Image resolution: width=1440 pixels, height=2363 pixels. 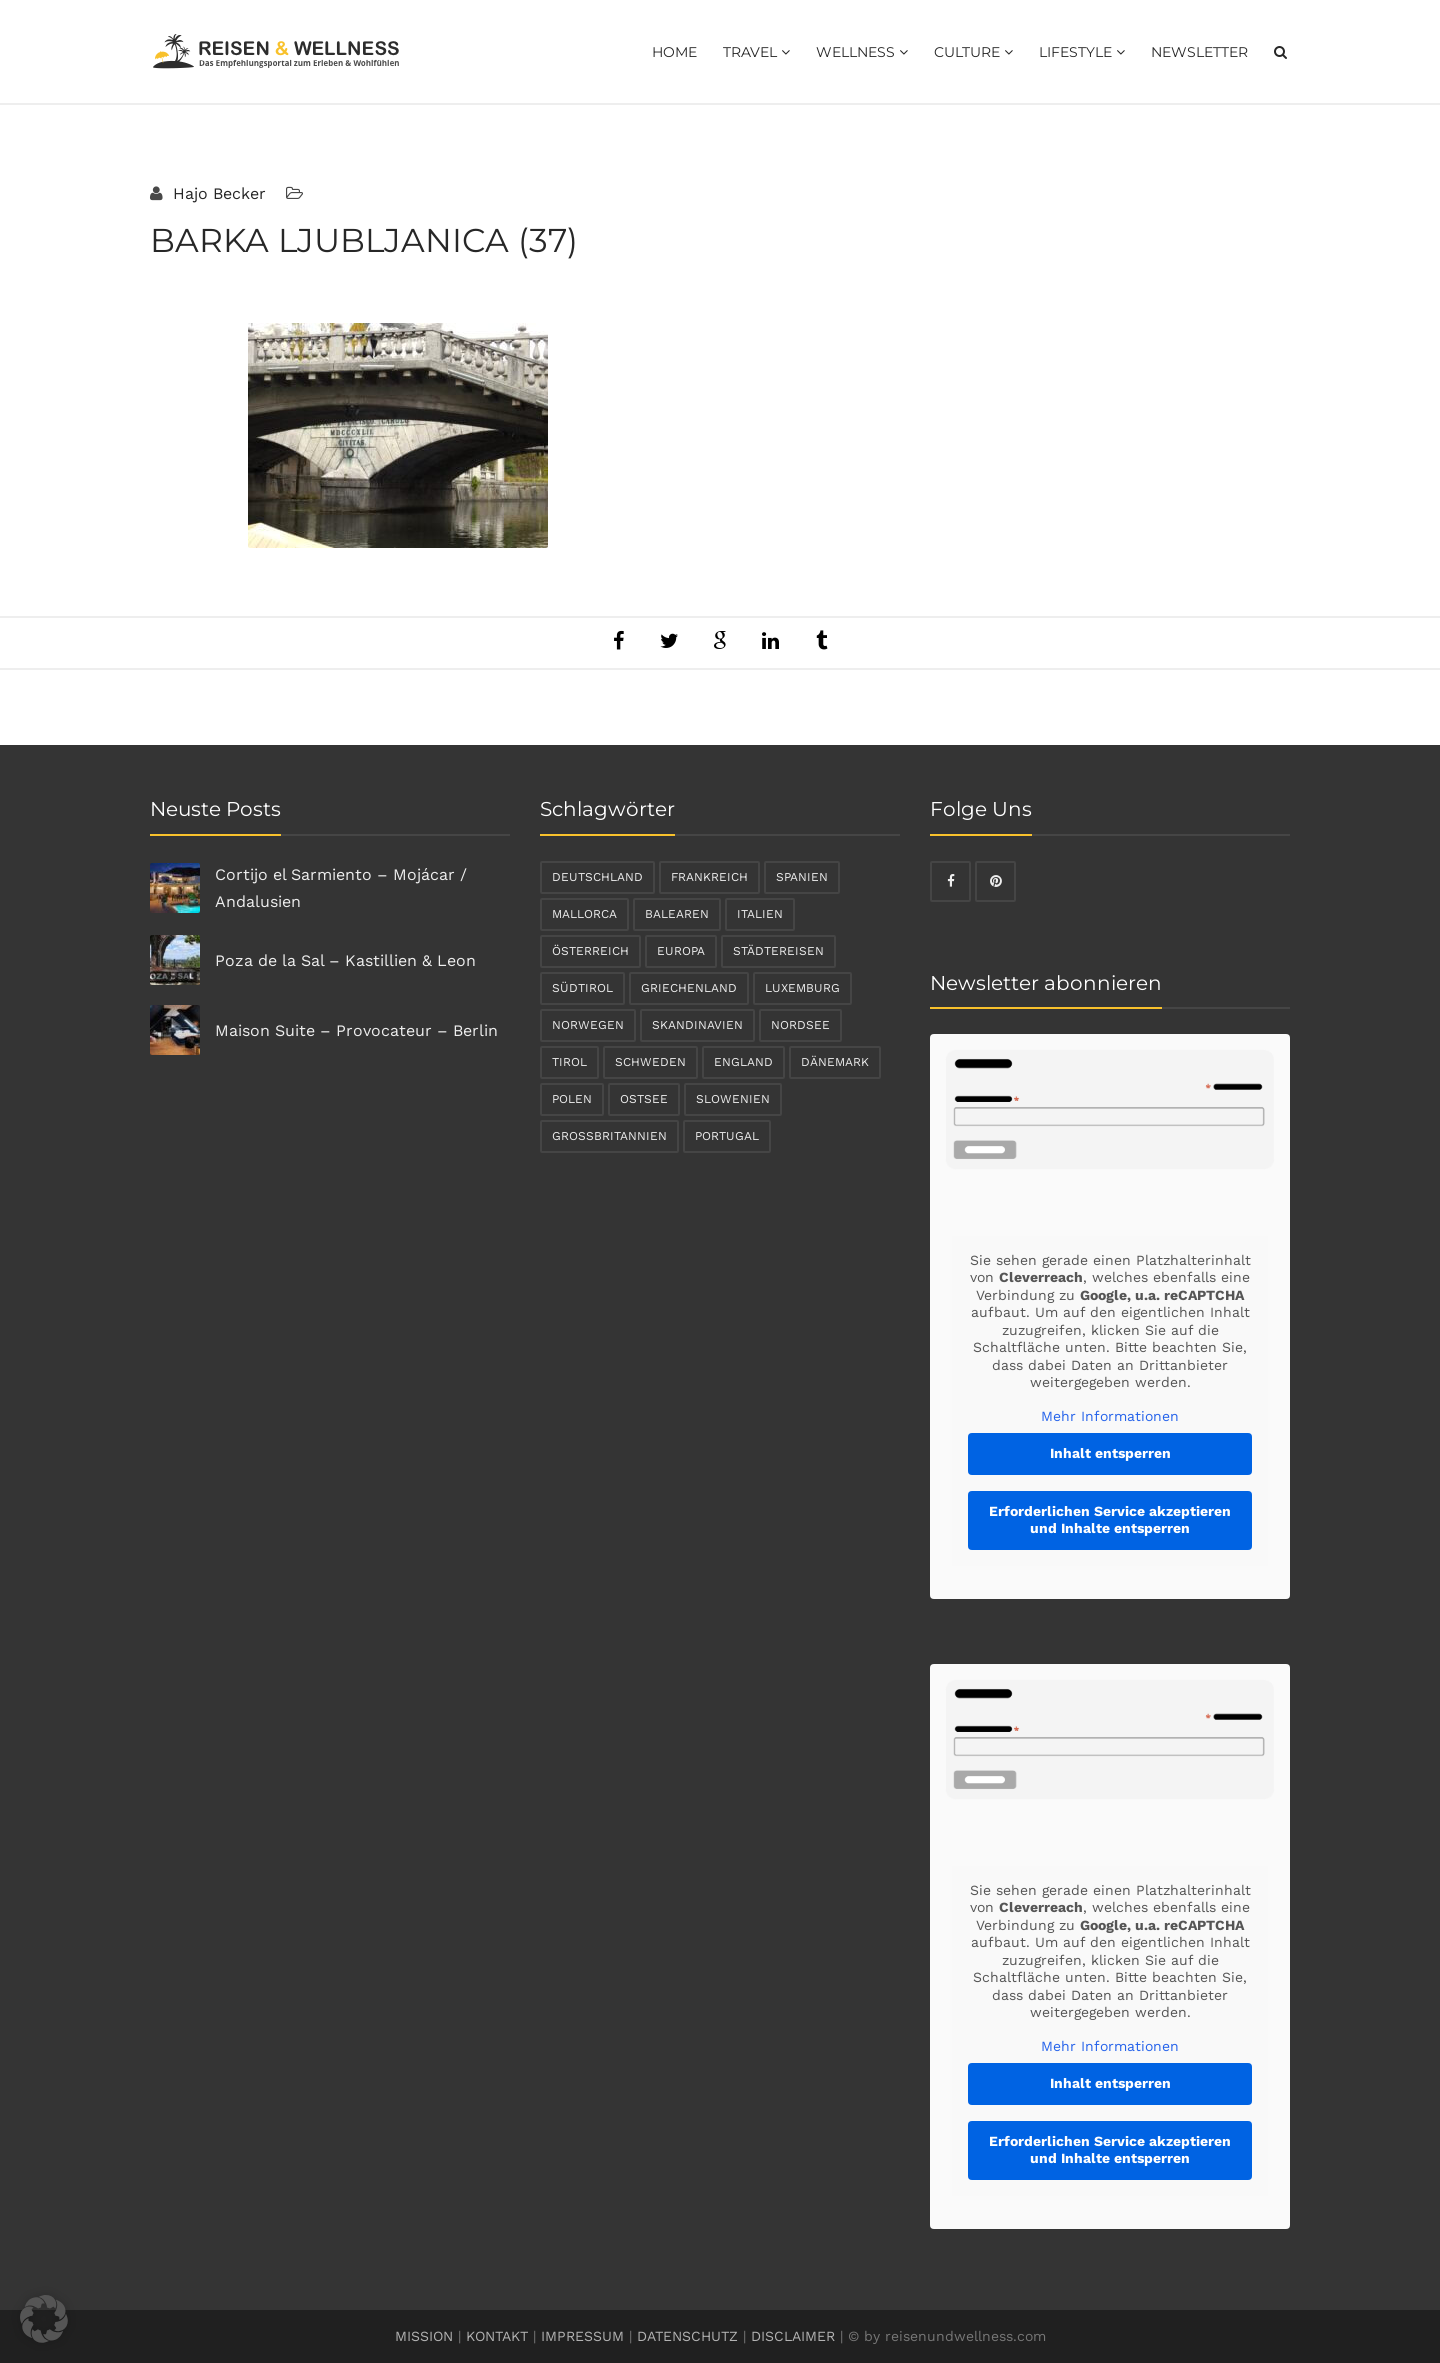 What do you see at coordinates (497, 2336) in the screenshot?
I see `KONTAKT` at bounding box center [497, 2336].